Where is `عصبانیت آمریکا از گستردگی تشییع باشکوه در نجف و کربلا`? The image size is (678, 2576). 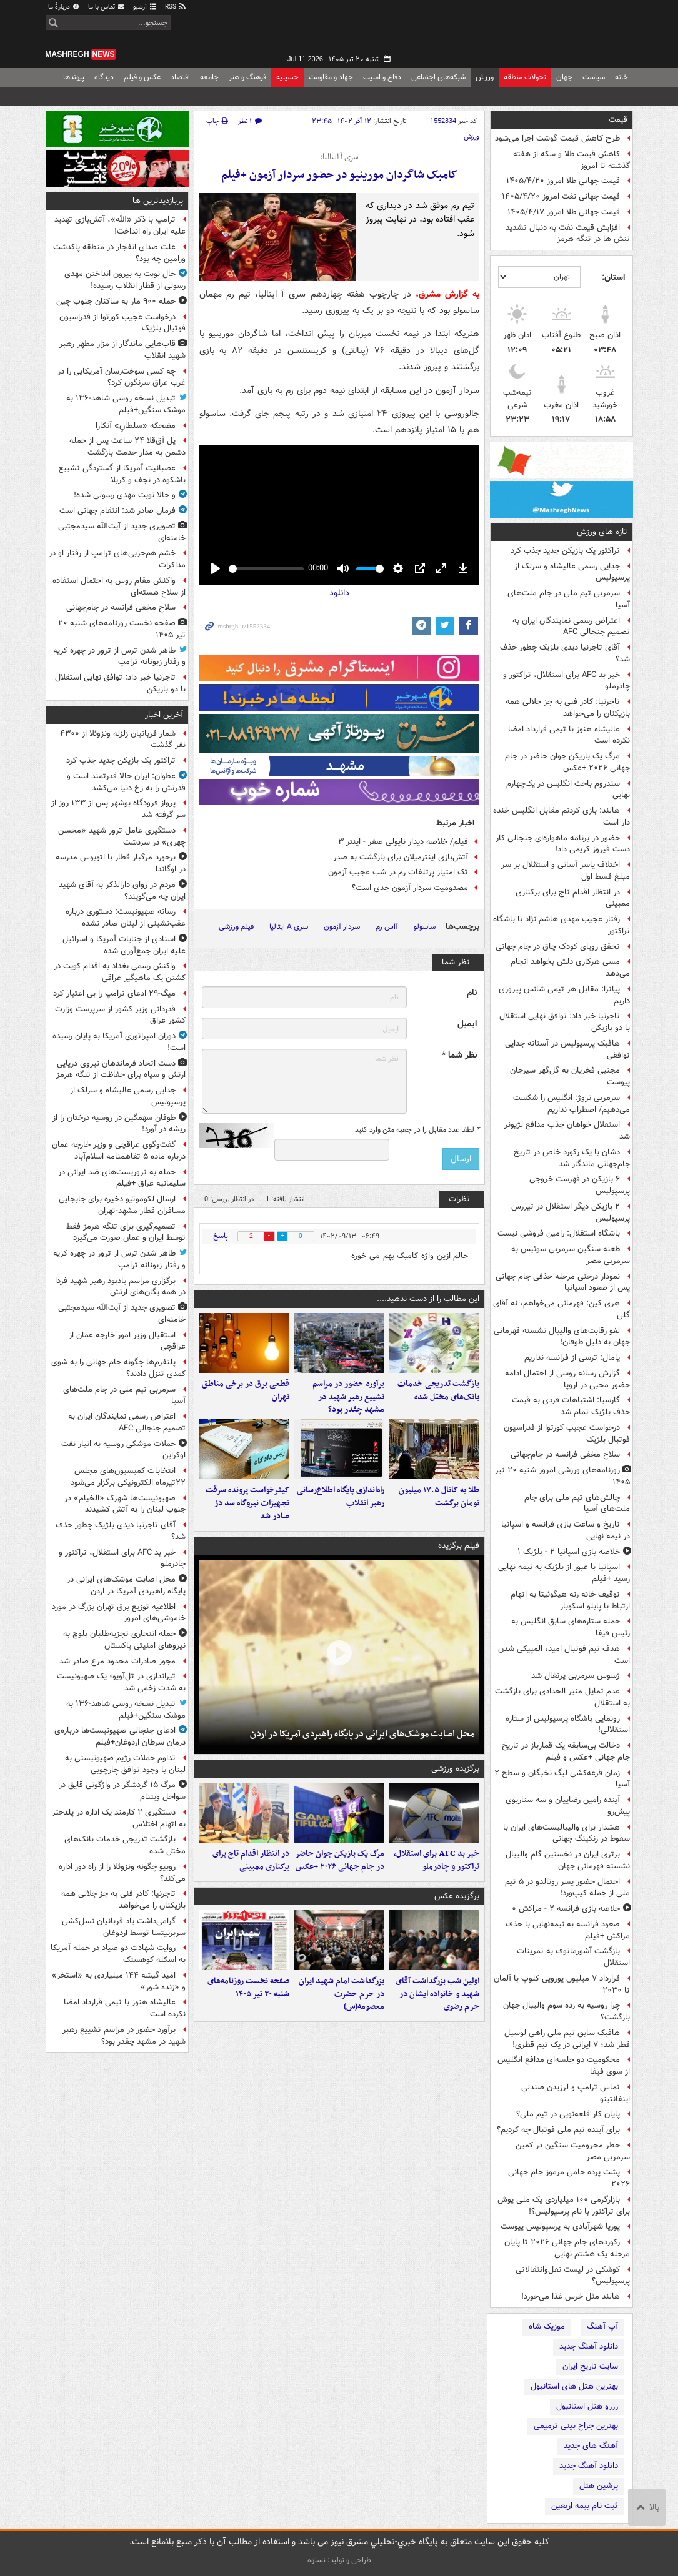
عصبانیت آمریکا از گستردگی تشییع باشکوه در نجف و کربلا is located at coordinates (122, 474).